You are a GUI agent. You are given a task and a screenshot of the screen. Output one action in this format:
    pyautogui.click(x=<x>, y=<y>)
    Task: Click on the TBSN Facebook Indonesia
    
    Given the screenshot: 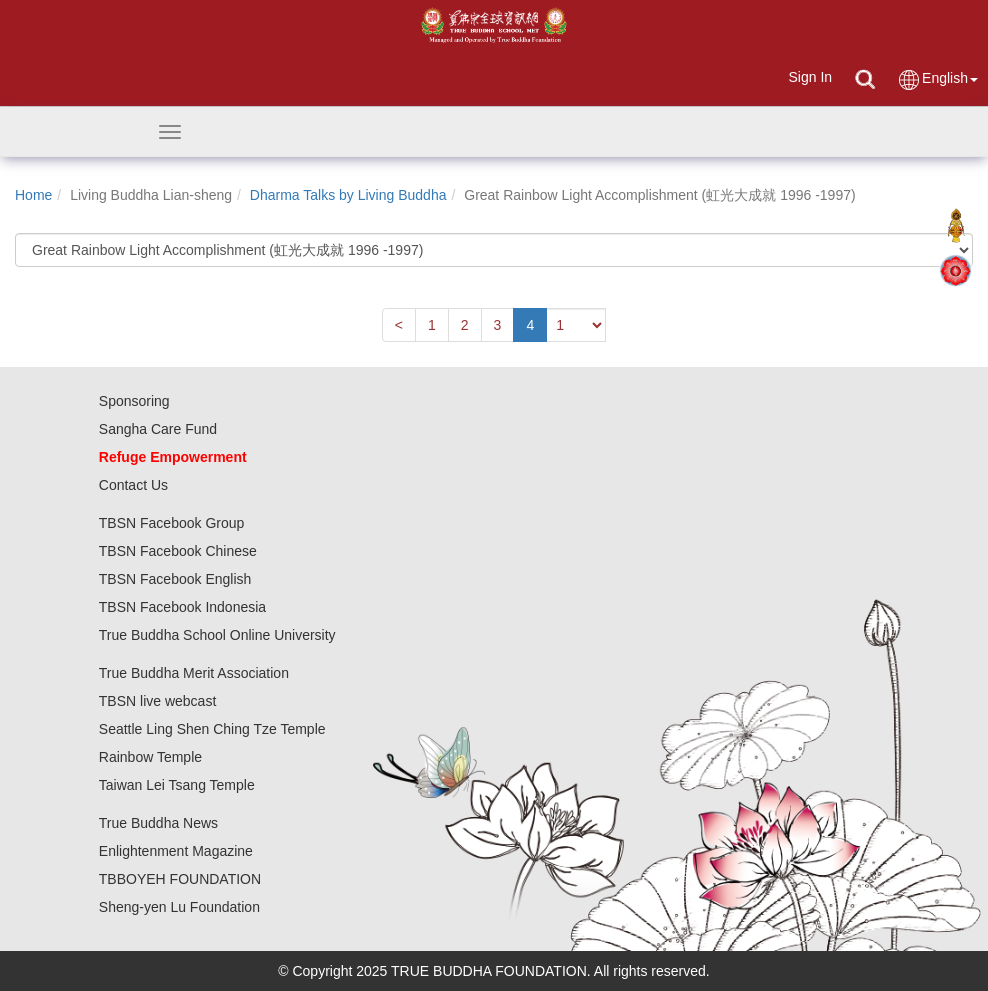 What is the action you would take?
    pyautogui.click(x=182, y=607)
    